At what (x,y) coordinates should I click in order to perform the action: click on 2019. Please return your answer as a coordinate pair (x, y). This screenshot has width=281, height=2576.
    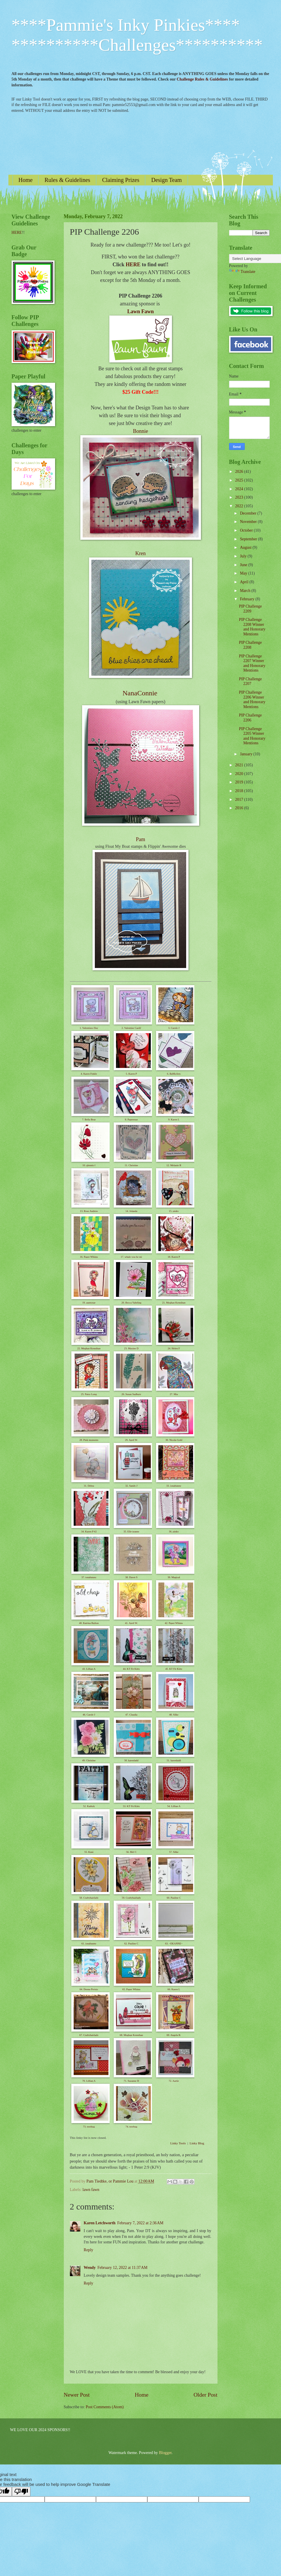
    Looking at the image, I should click on (239, 782).